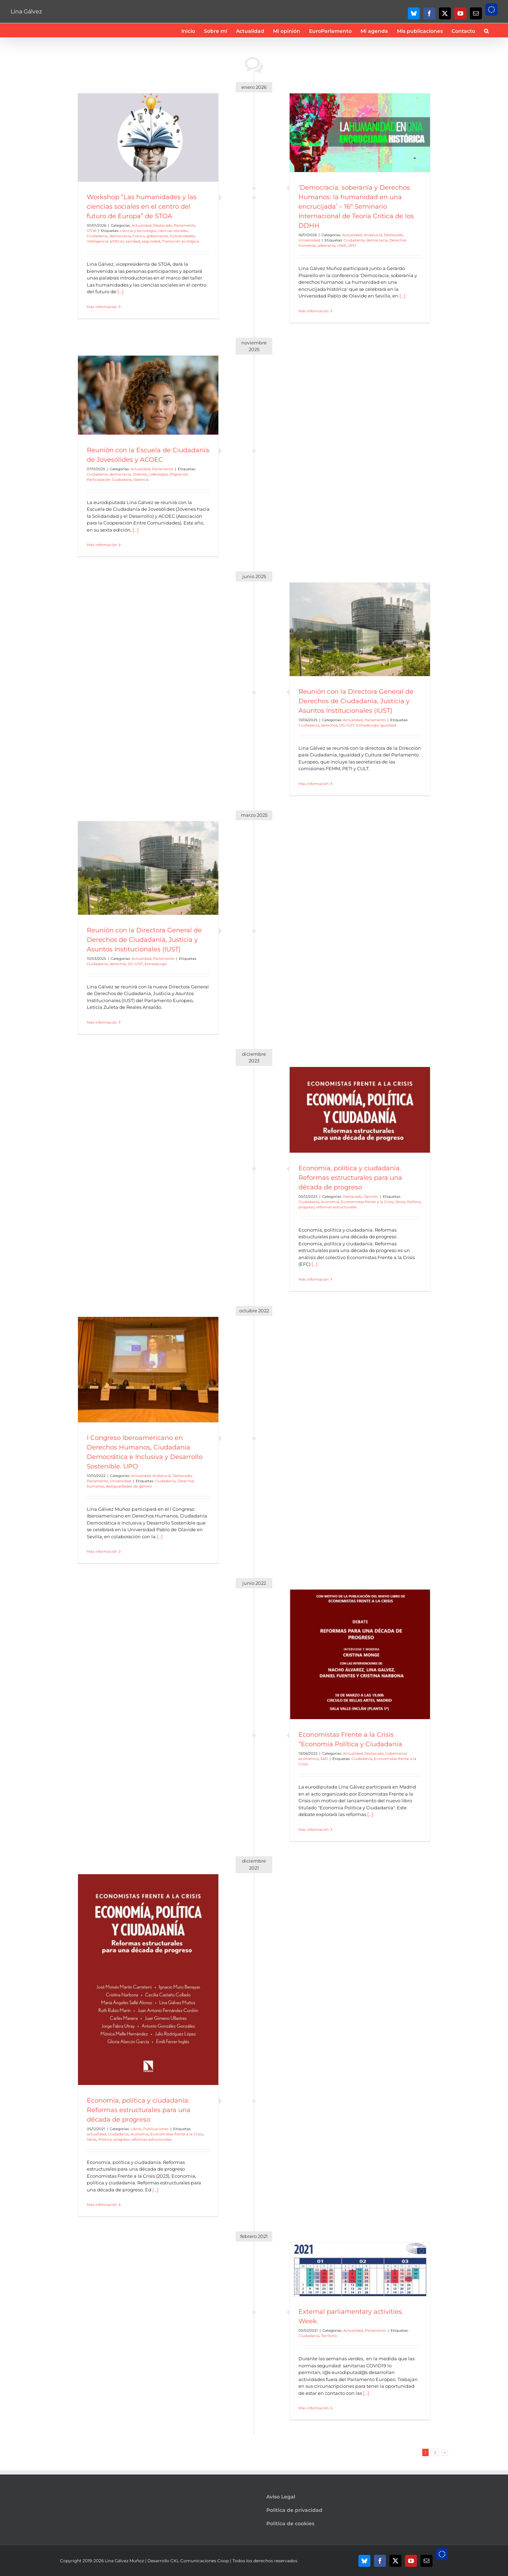 The height and width of the screenshot is (2576, 508). Describe the element at coordinates (313, 1829) in the screenshot. I see `Más información [More on Economistas Frente a la Crisis “Economía Política y Ciudadanía]` at that location.